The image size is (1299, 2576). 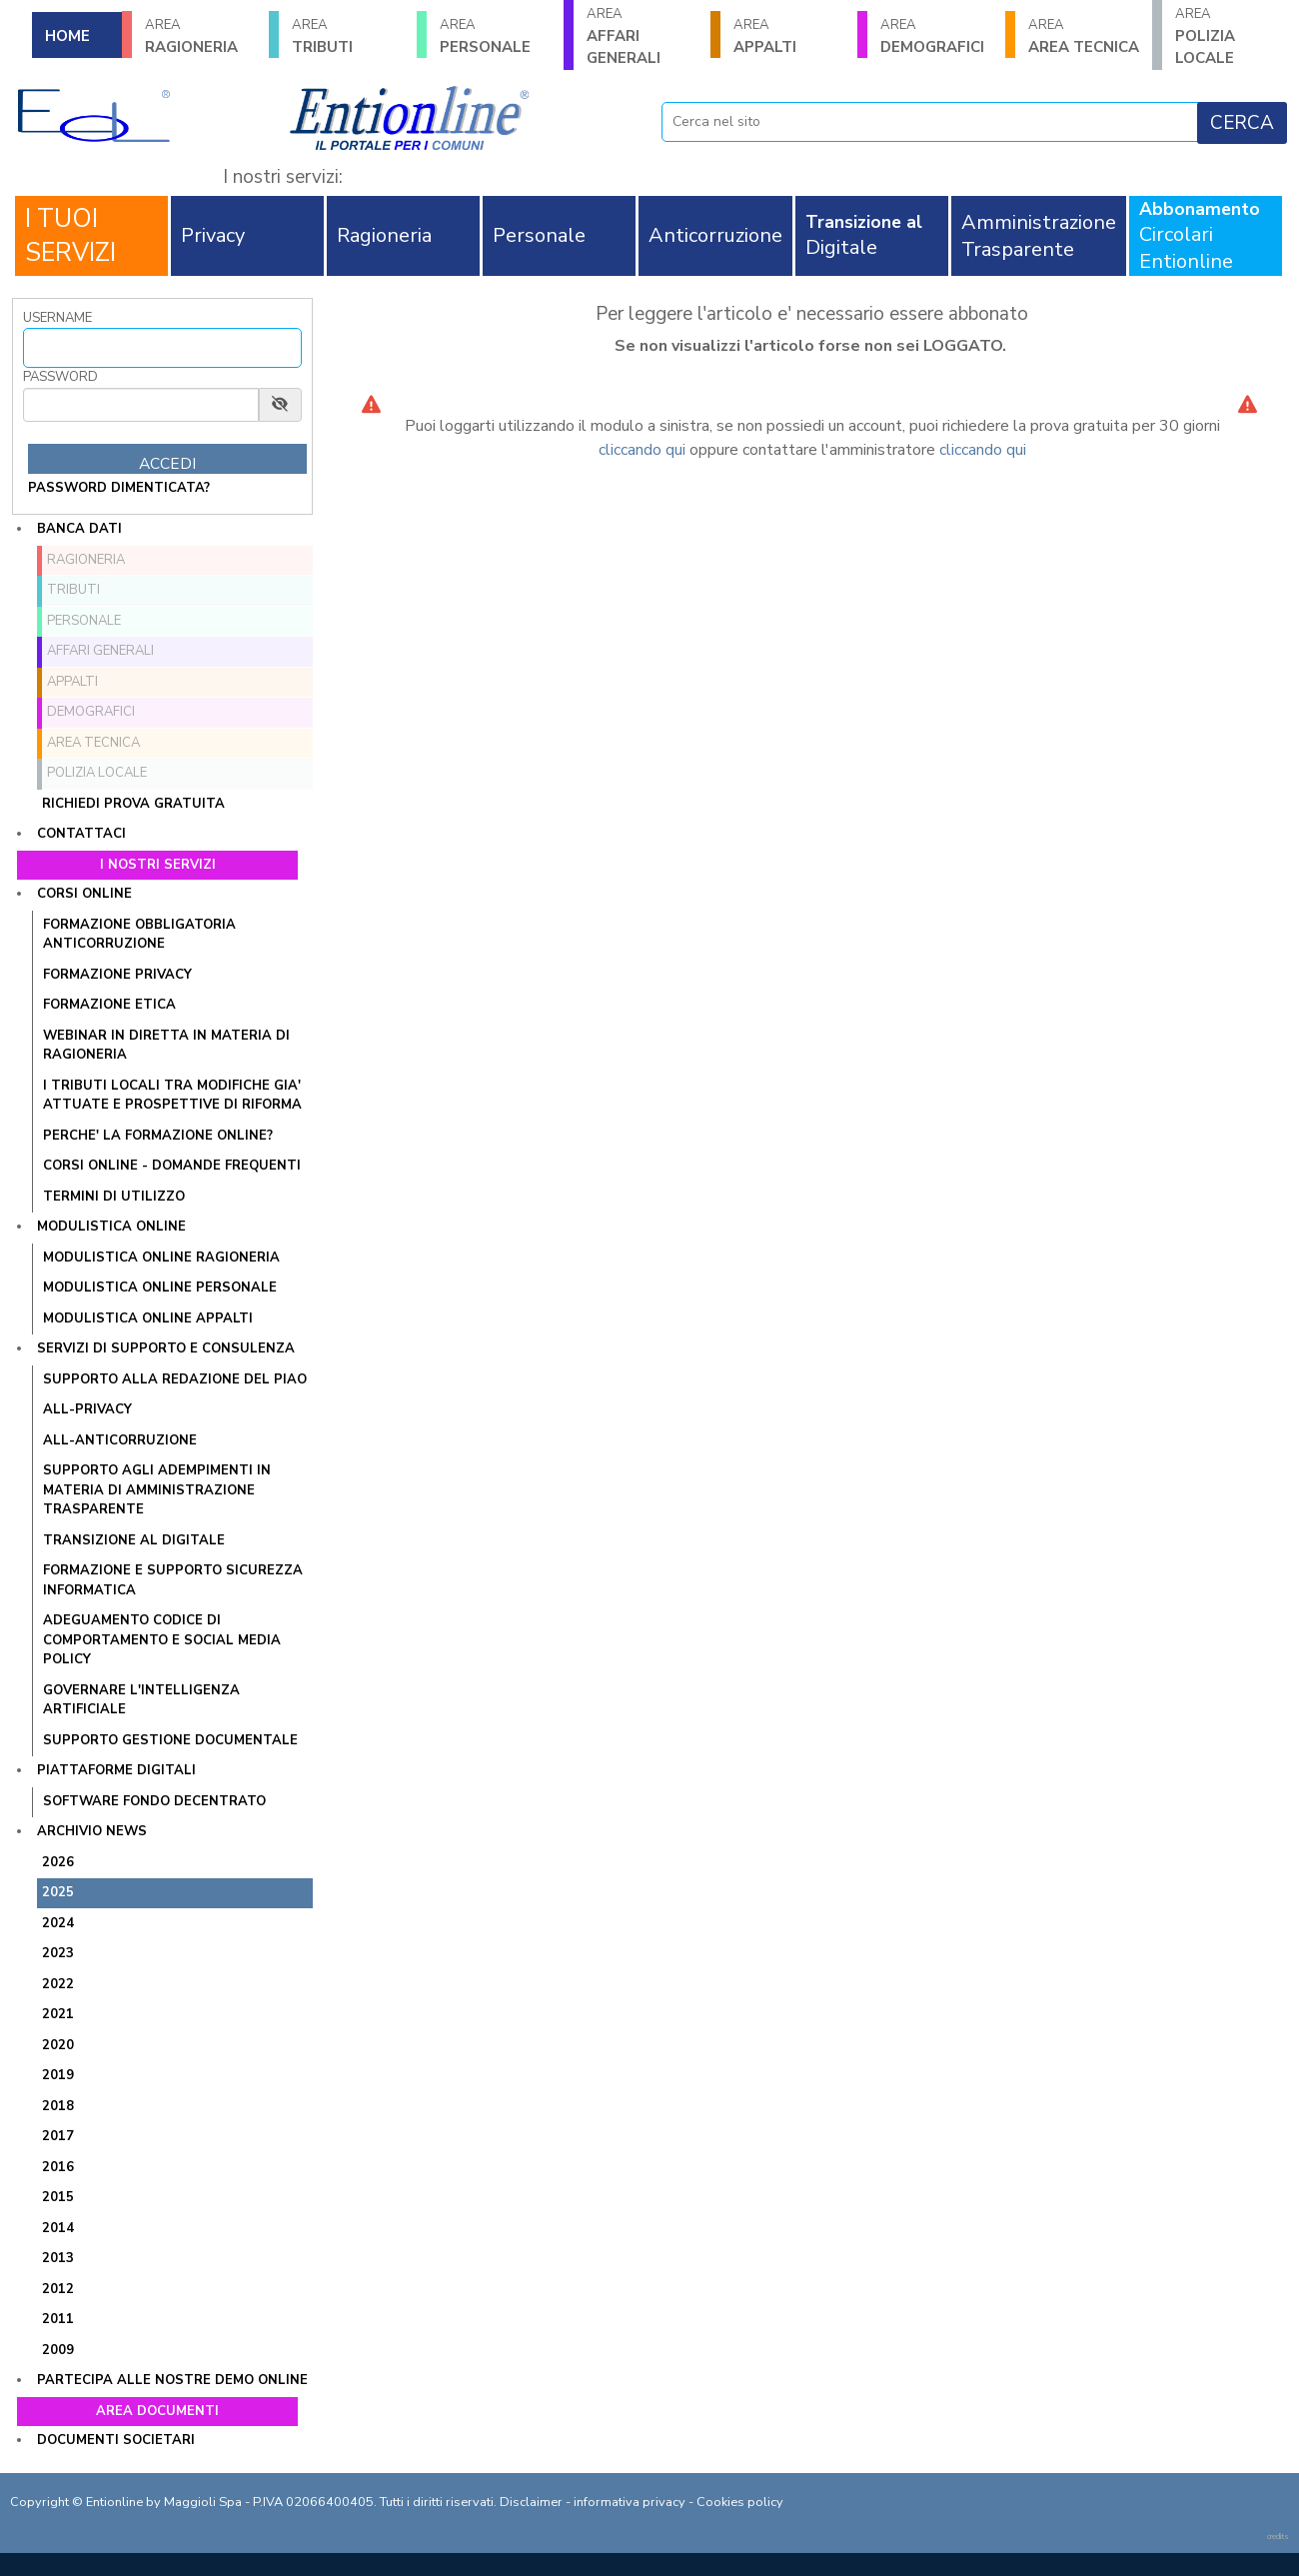 I want to click on FORMAZIONE PRIVACY, so click(x=117, y=975).